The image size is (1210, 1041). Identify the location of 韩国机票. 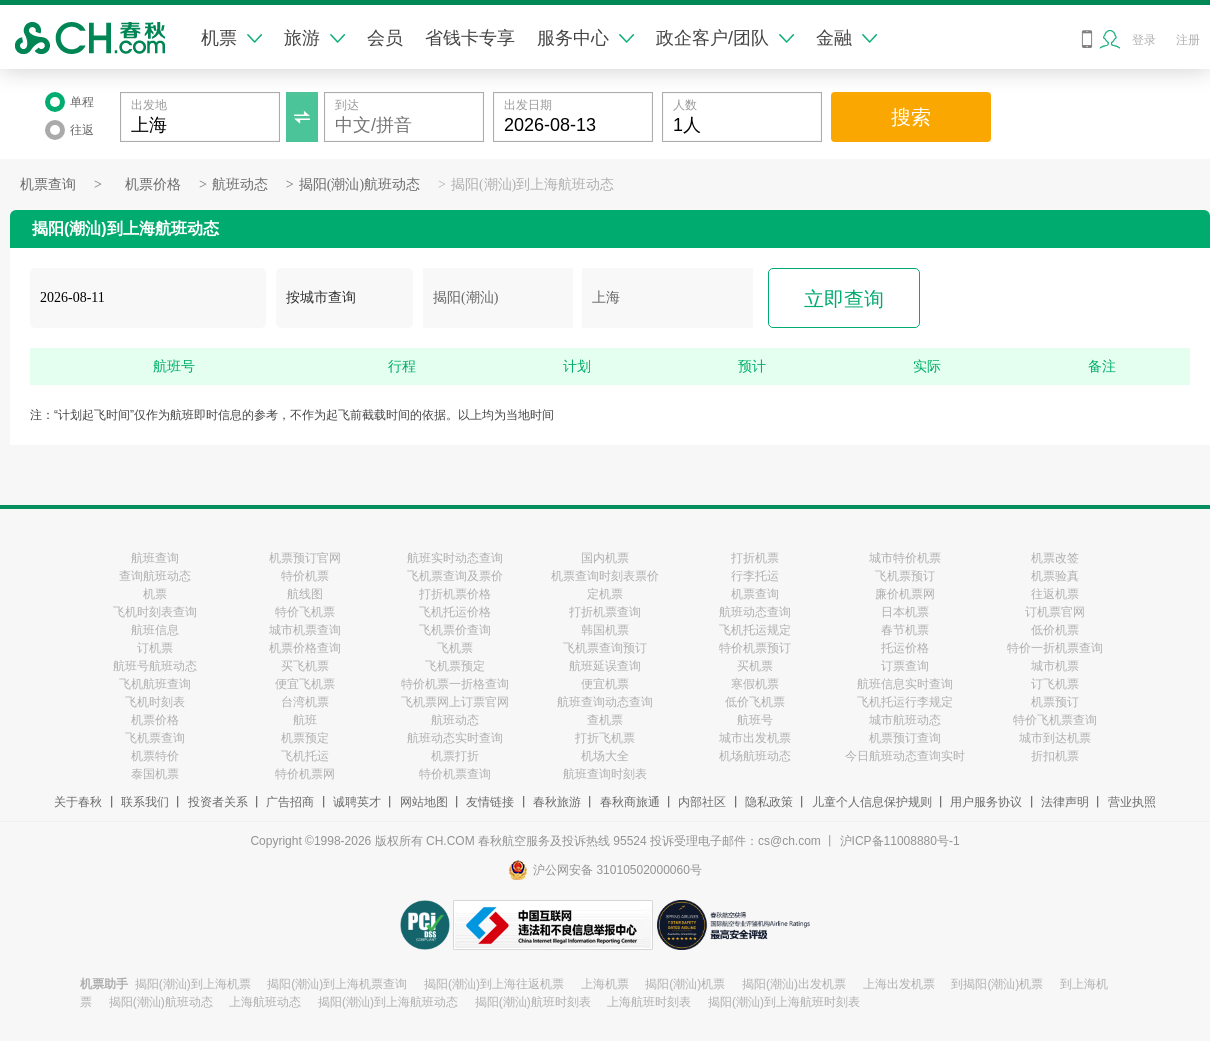
(605, 630).